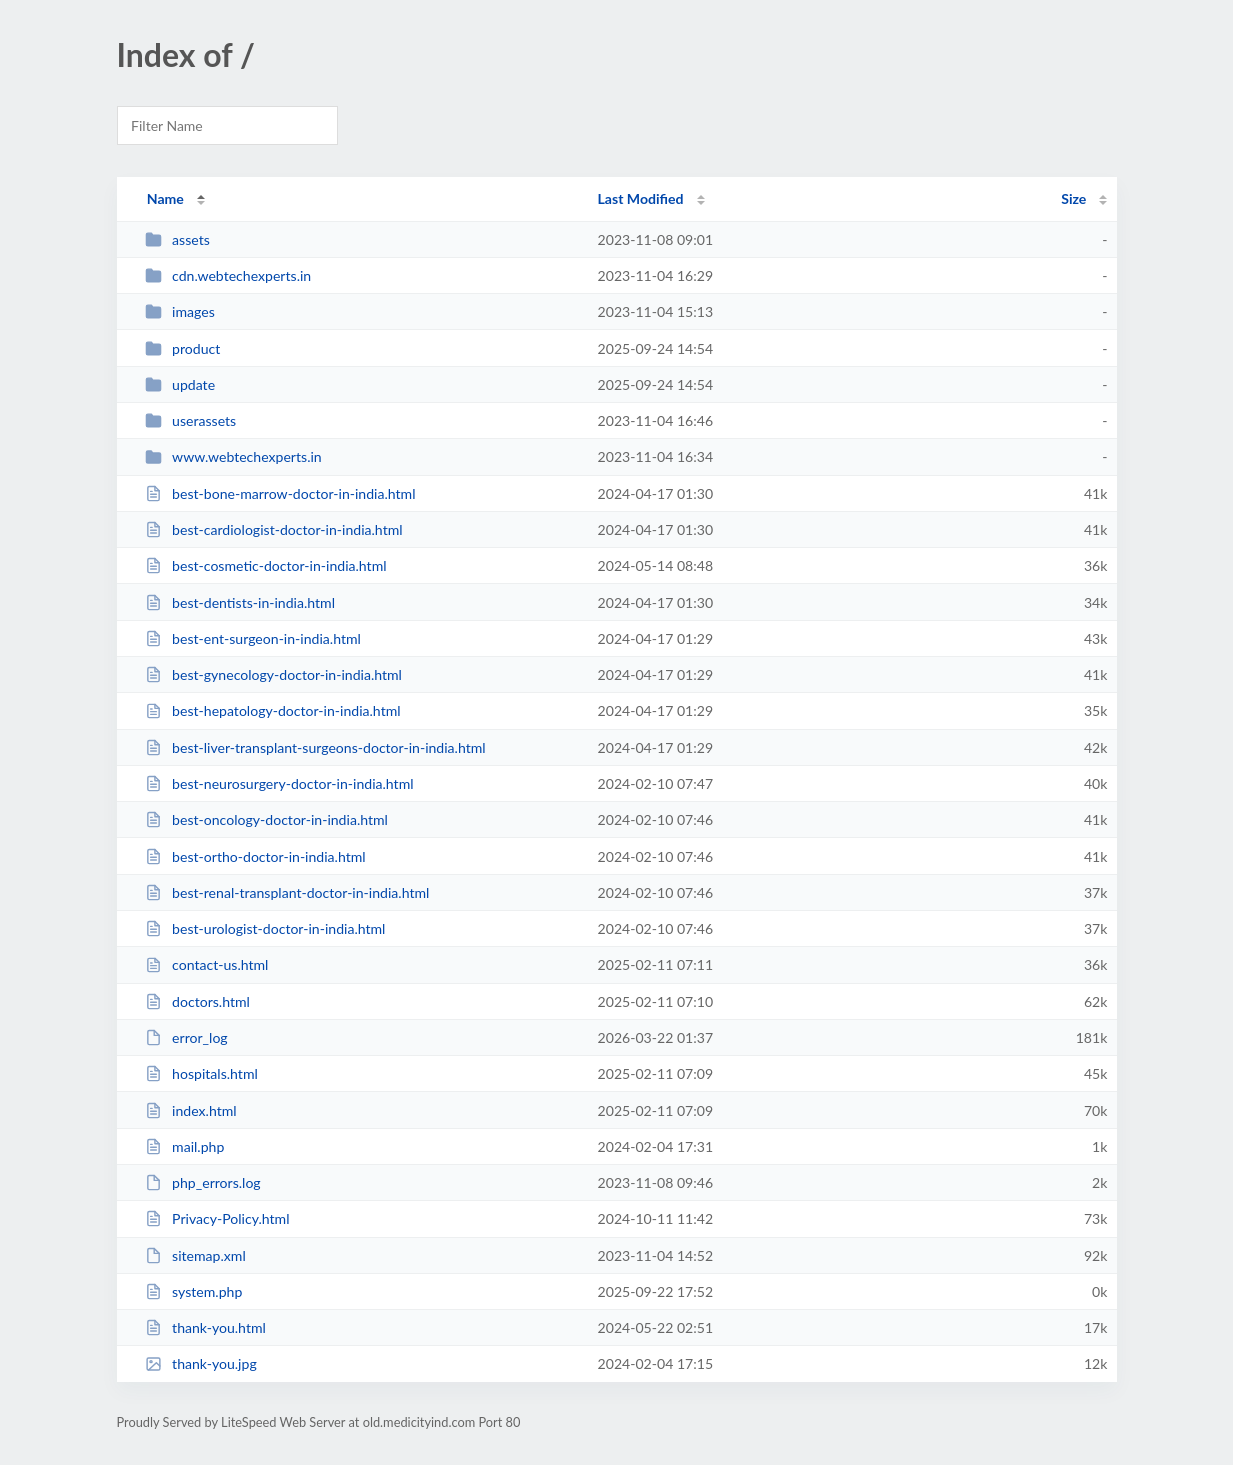  I want to click on Size, so click(1073, 198).